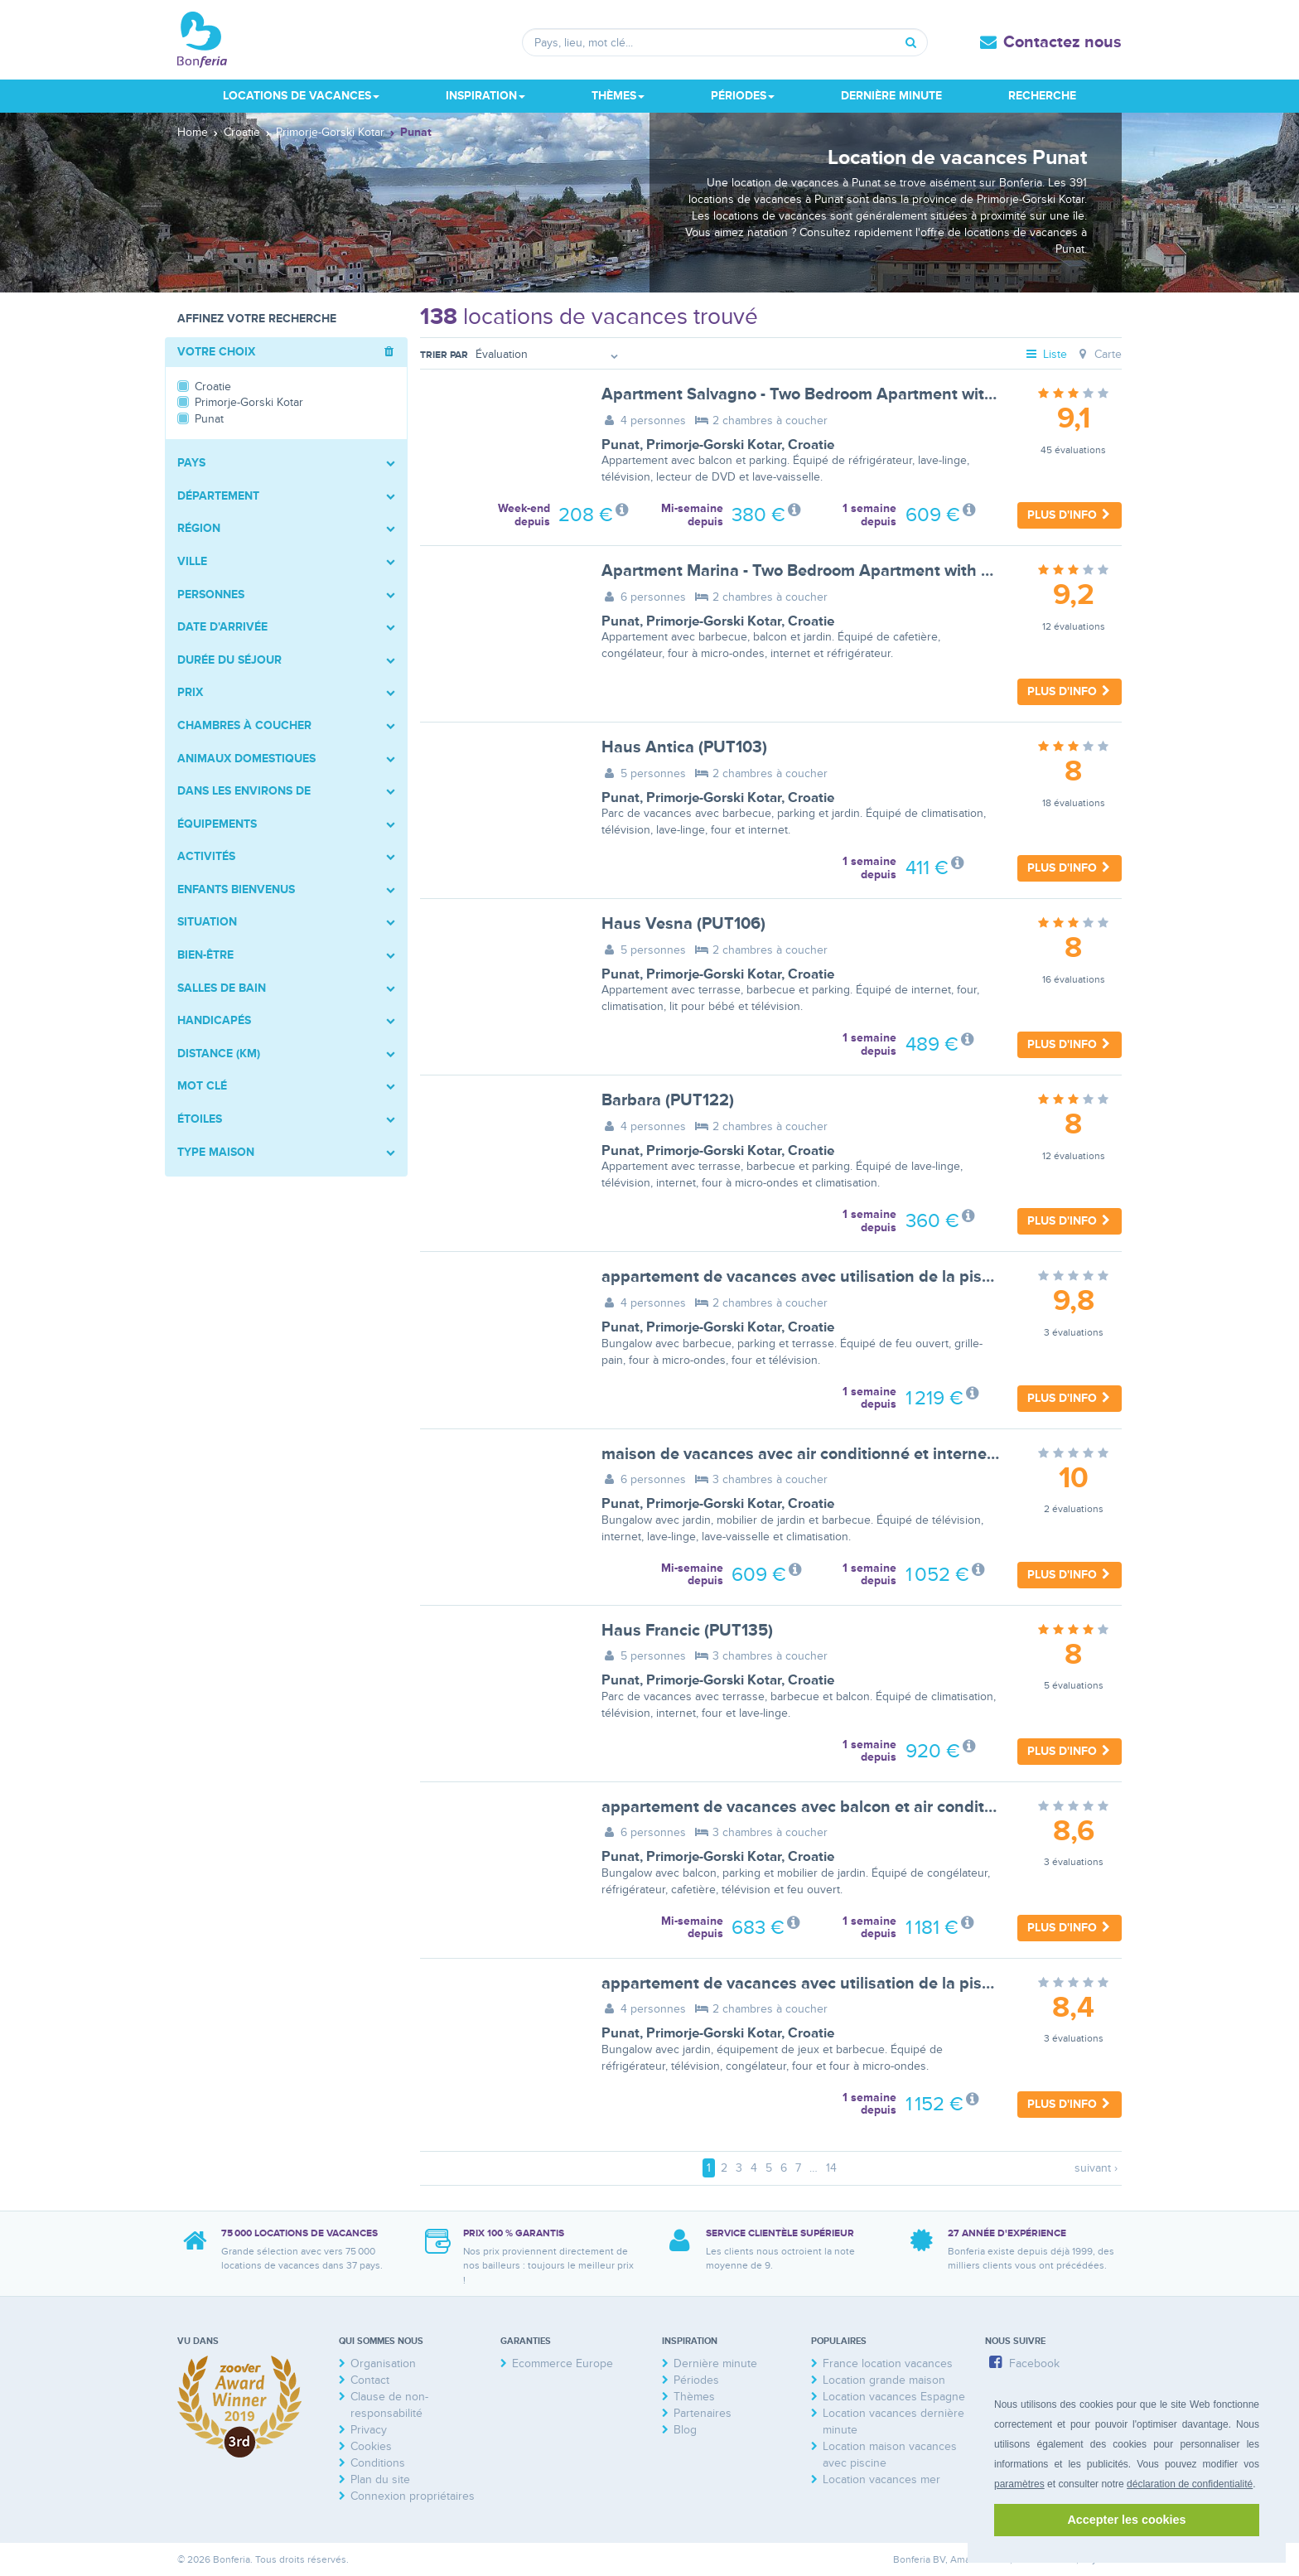  I want to click on Inspiration [button], so click(485, 96).